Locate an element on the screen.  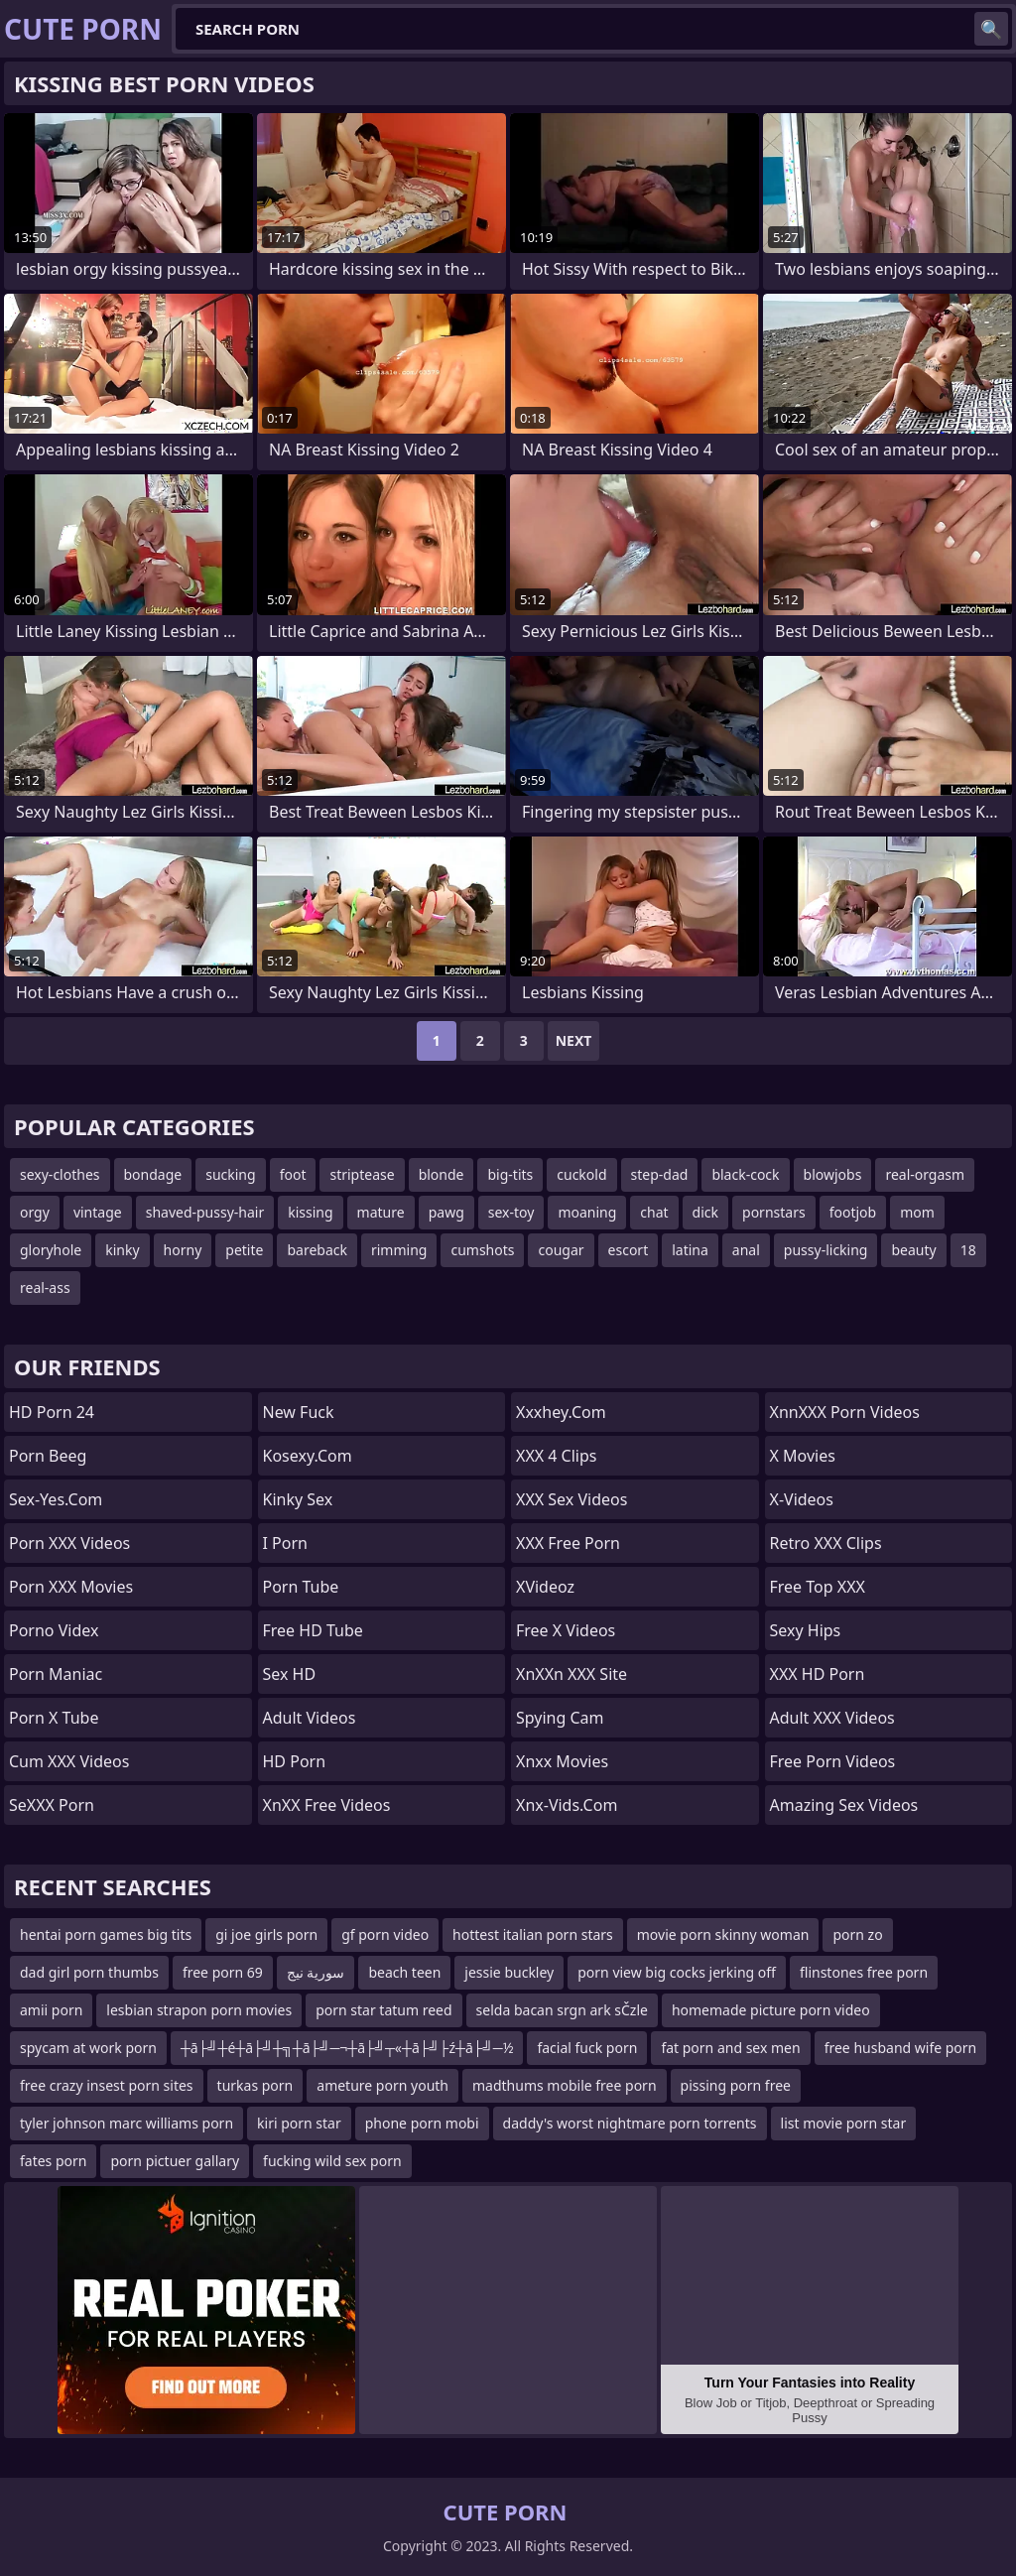
Free HD Tube is located at coordinates (313, 1630).